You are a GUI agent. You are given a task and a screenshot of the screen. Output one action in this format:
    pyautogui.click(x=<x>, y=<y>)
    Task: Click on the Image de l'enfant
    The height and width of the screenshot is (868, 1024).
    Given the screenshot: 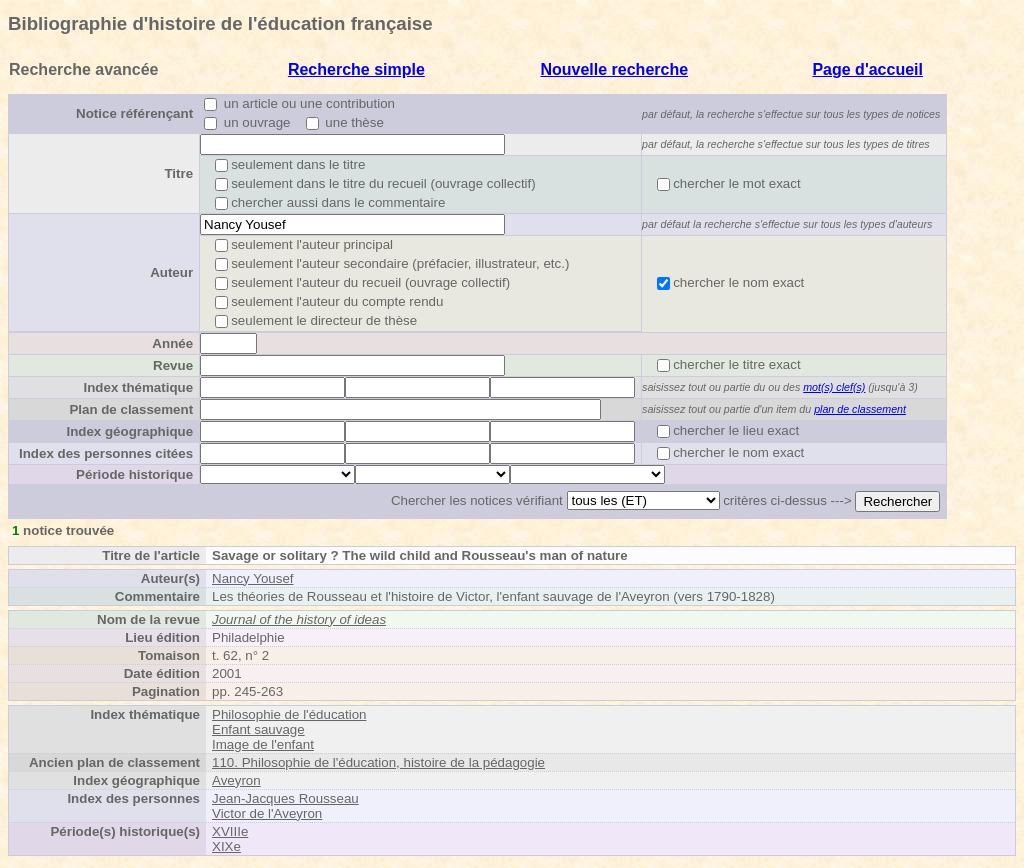 What is the action you would take?
    pyautogui.click(x=263, y=744)
    